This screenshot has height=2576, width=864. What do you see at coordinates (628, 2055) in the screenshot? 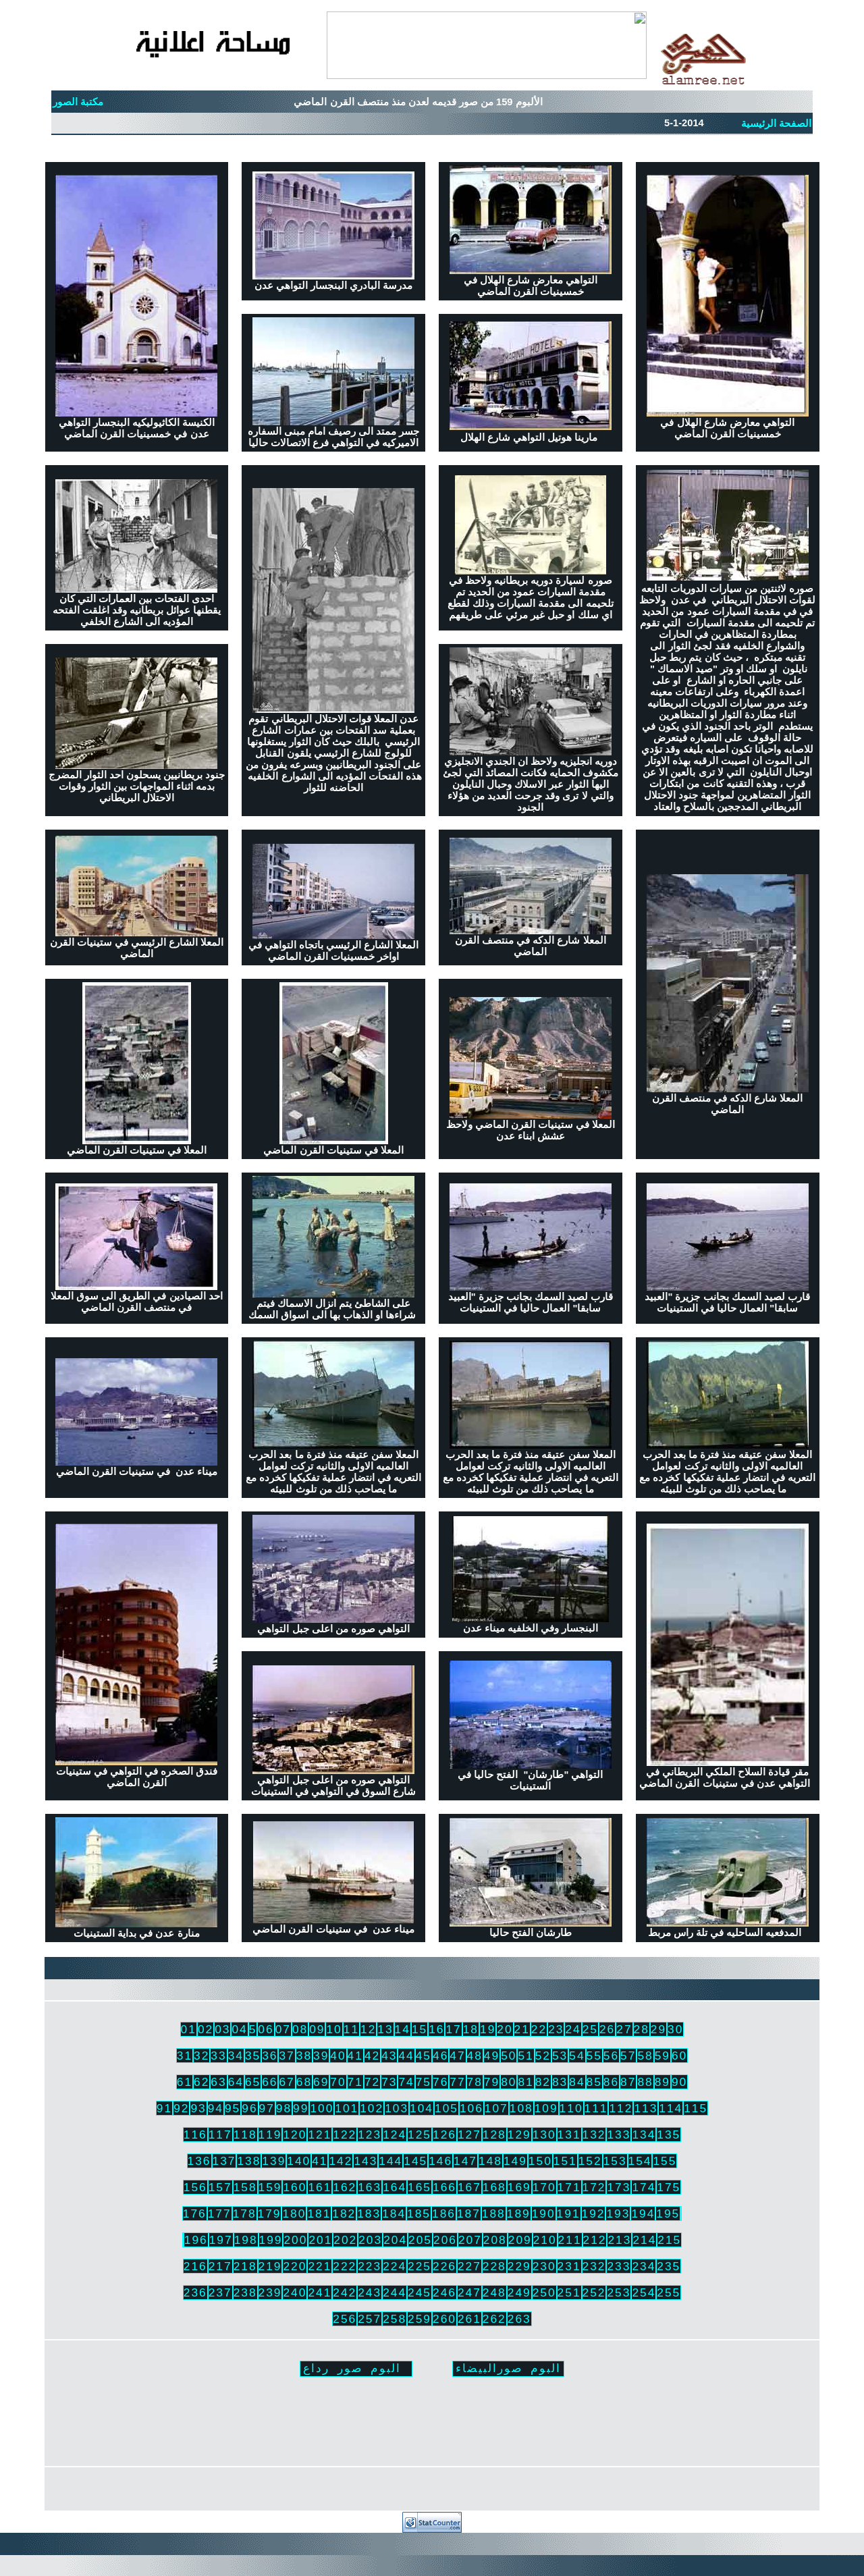
I see `57` at bounding box center [628, 2055].